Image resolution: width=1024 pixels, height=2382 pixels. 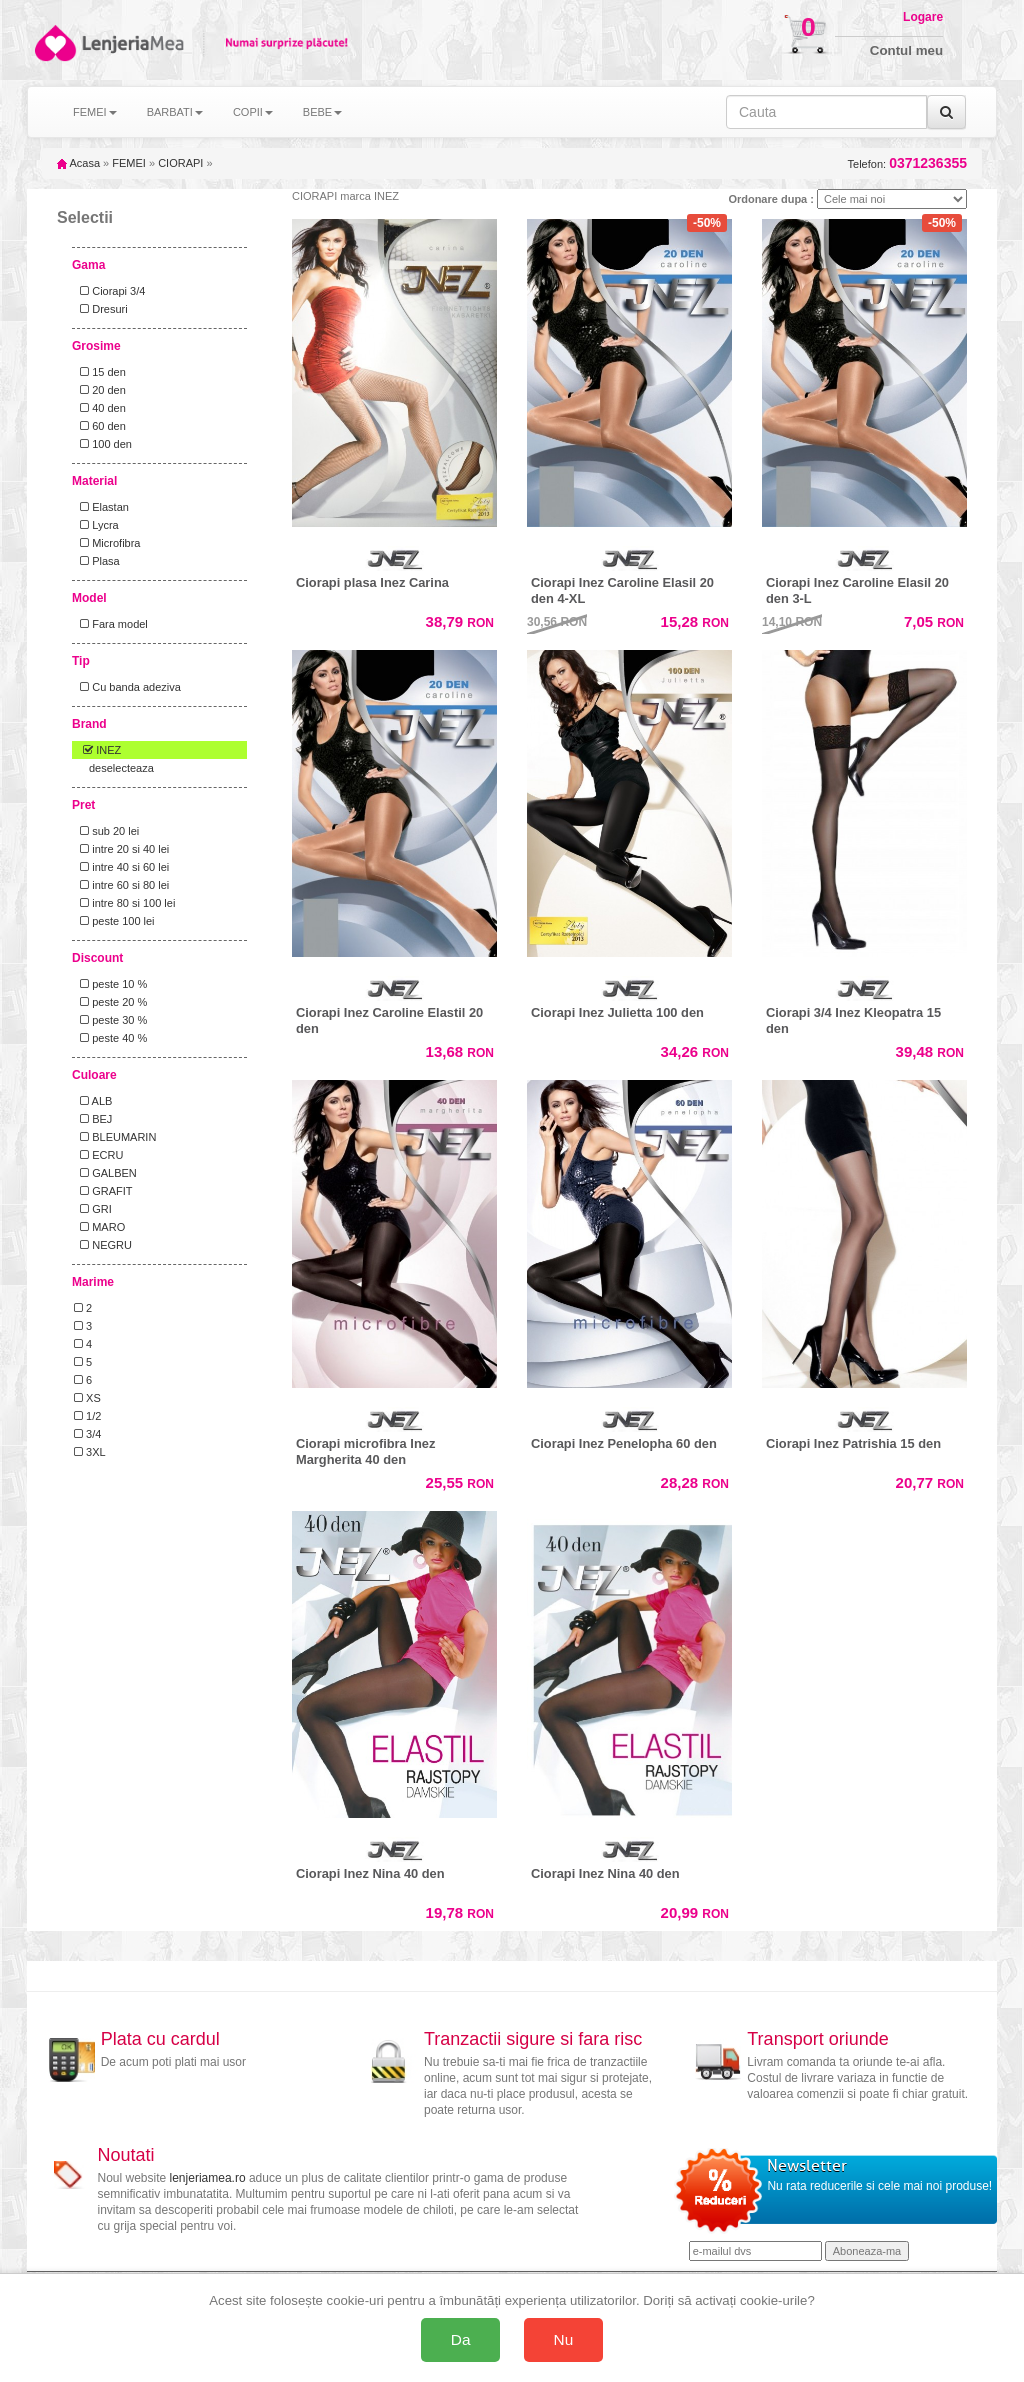 I want to click on intre 20 si 40 lei, so click(x=121, y=849).